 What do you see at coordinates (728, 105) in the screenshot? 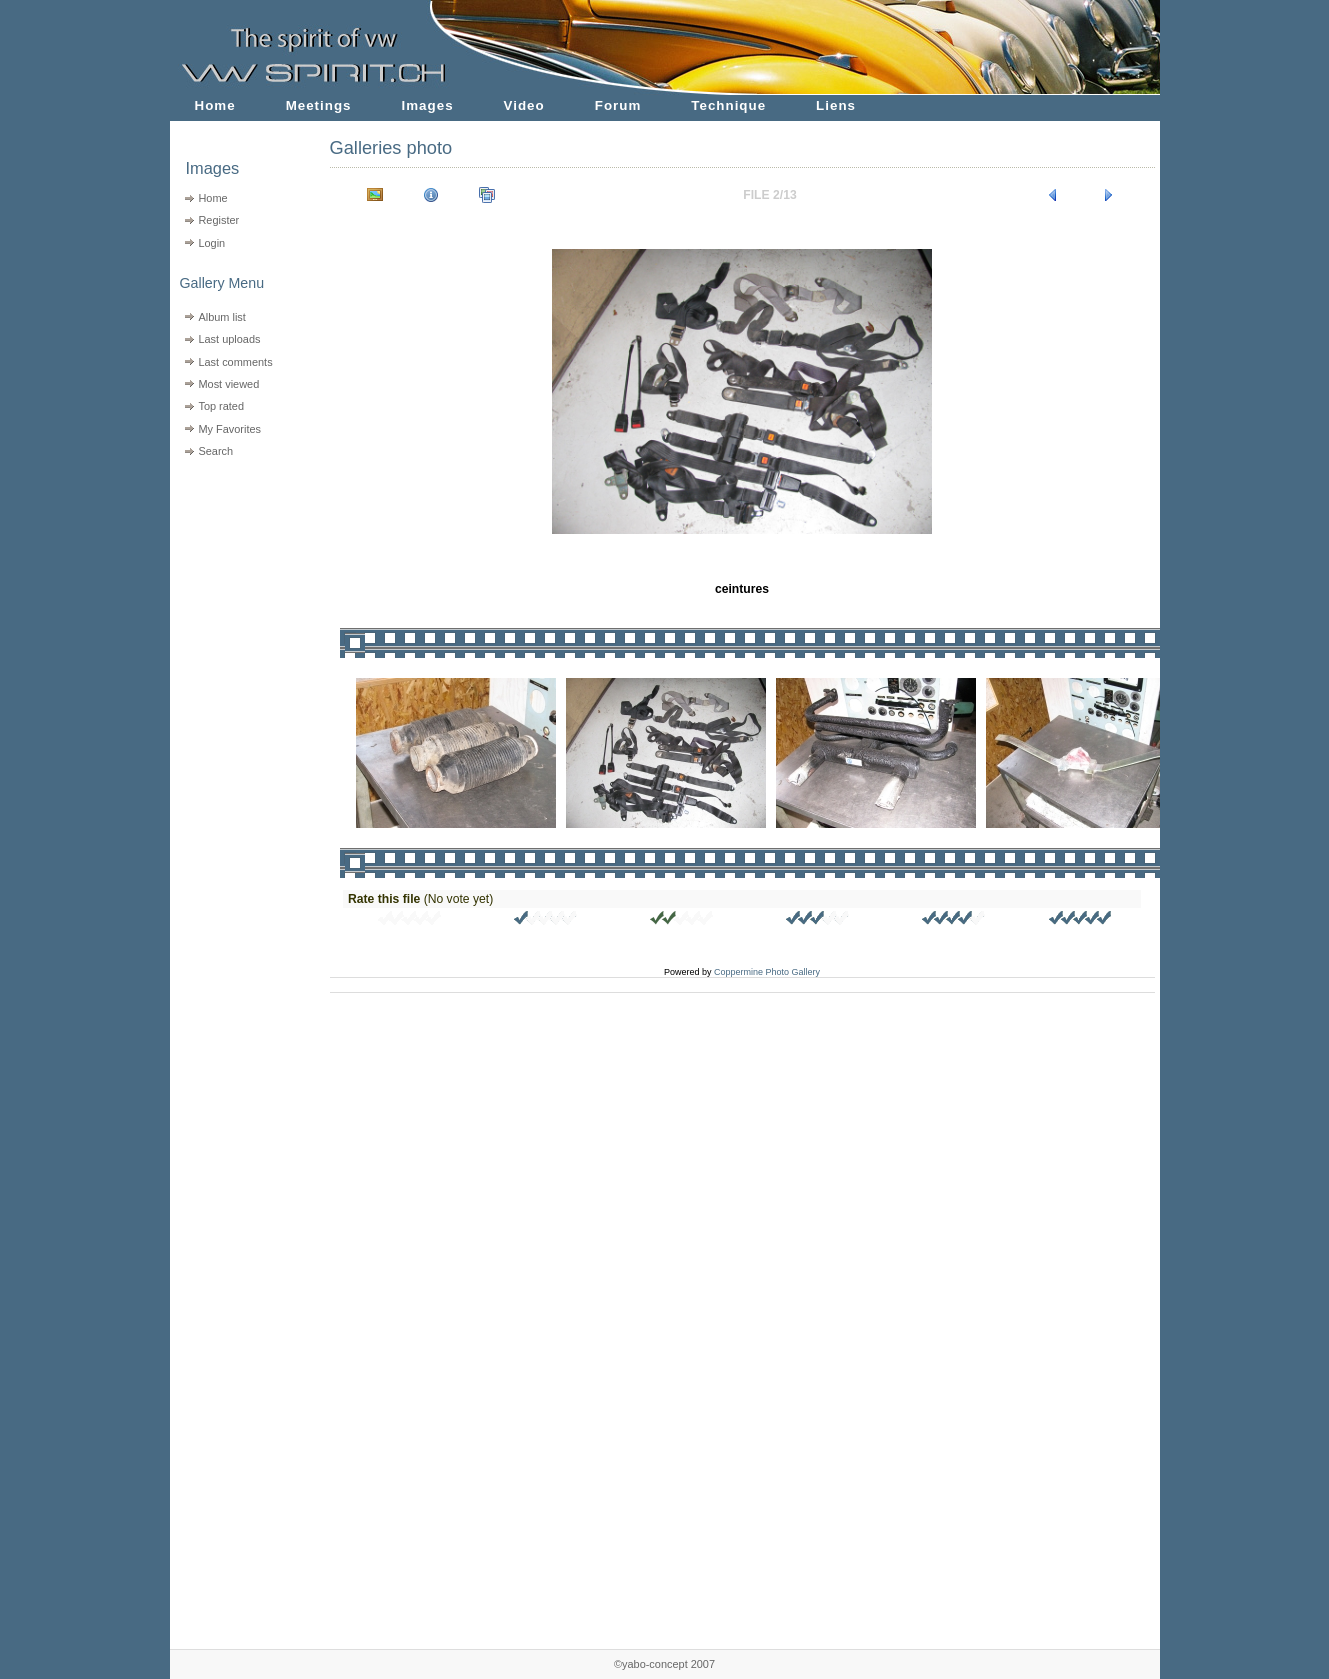
I see `Technique` at bounding box center [728, 105].